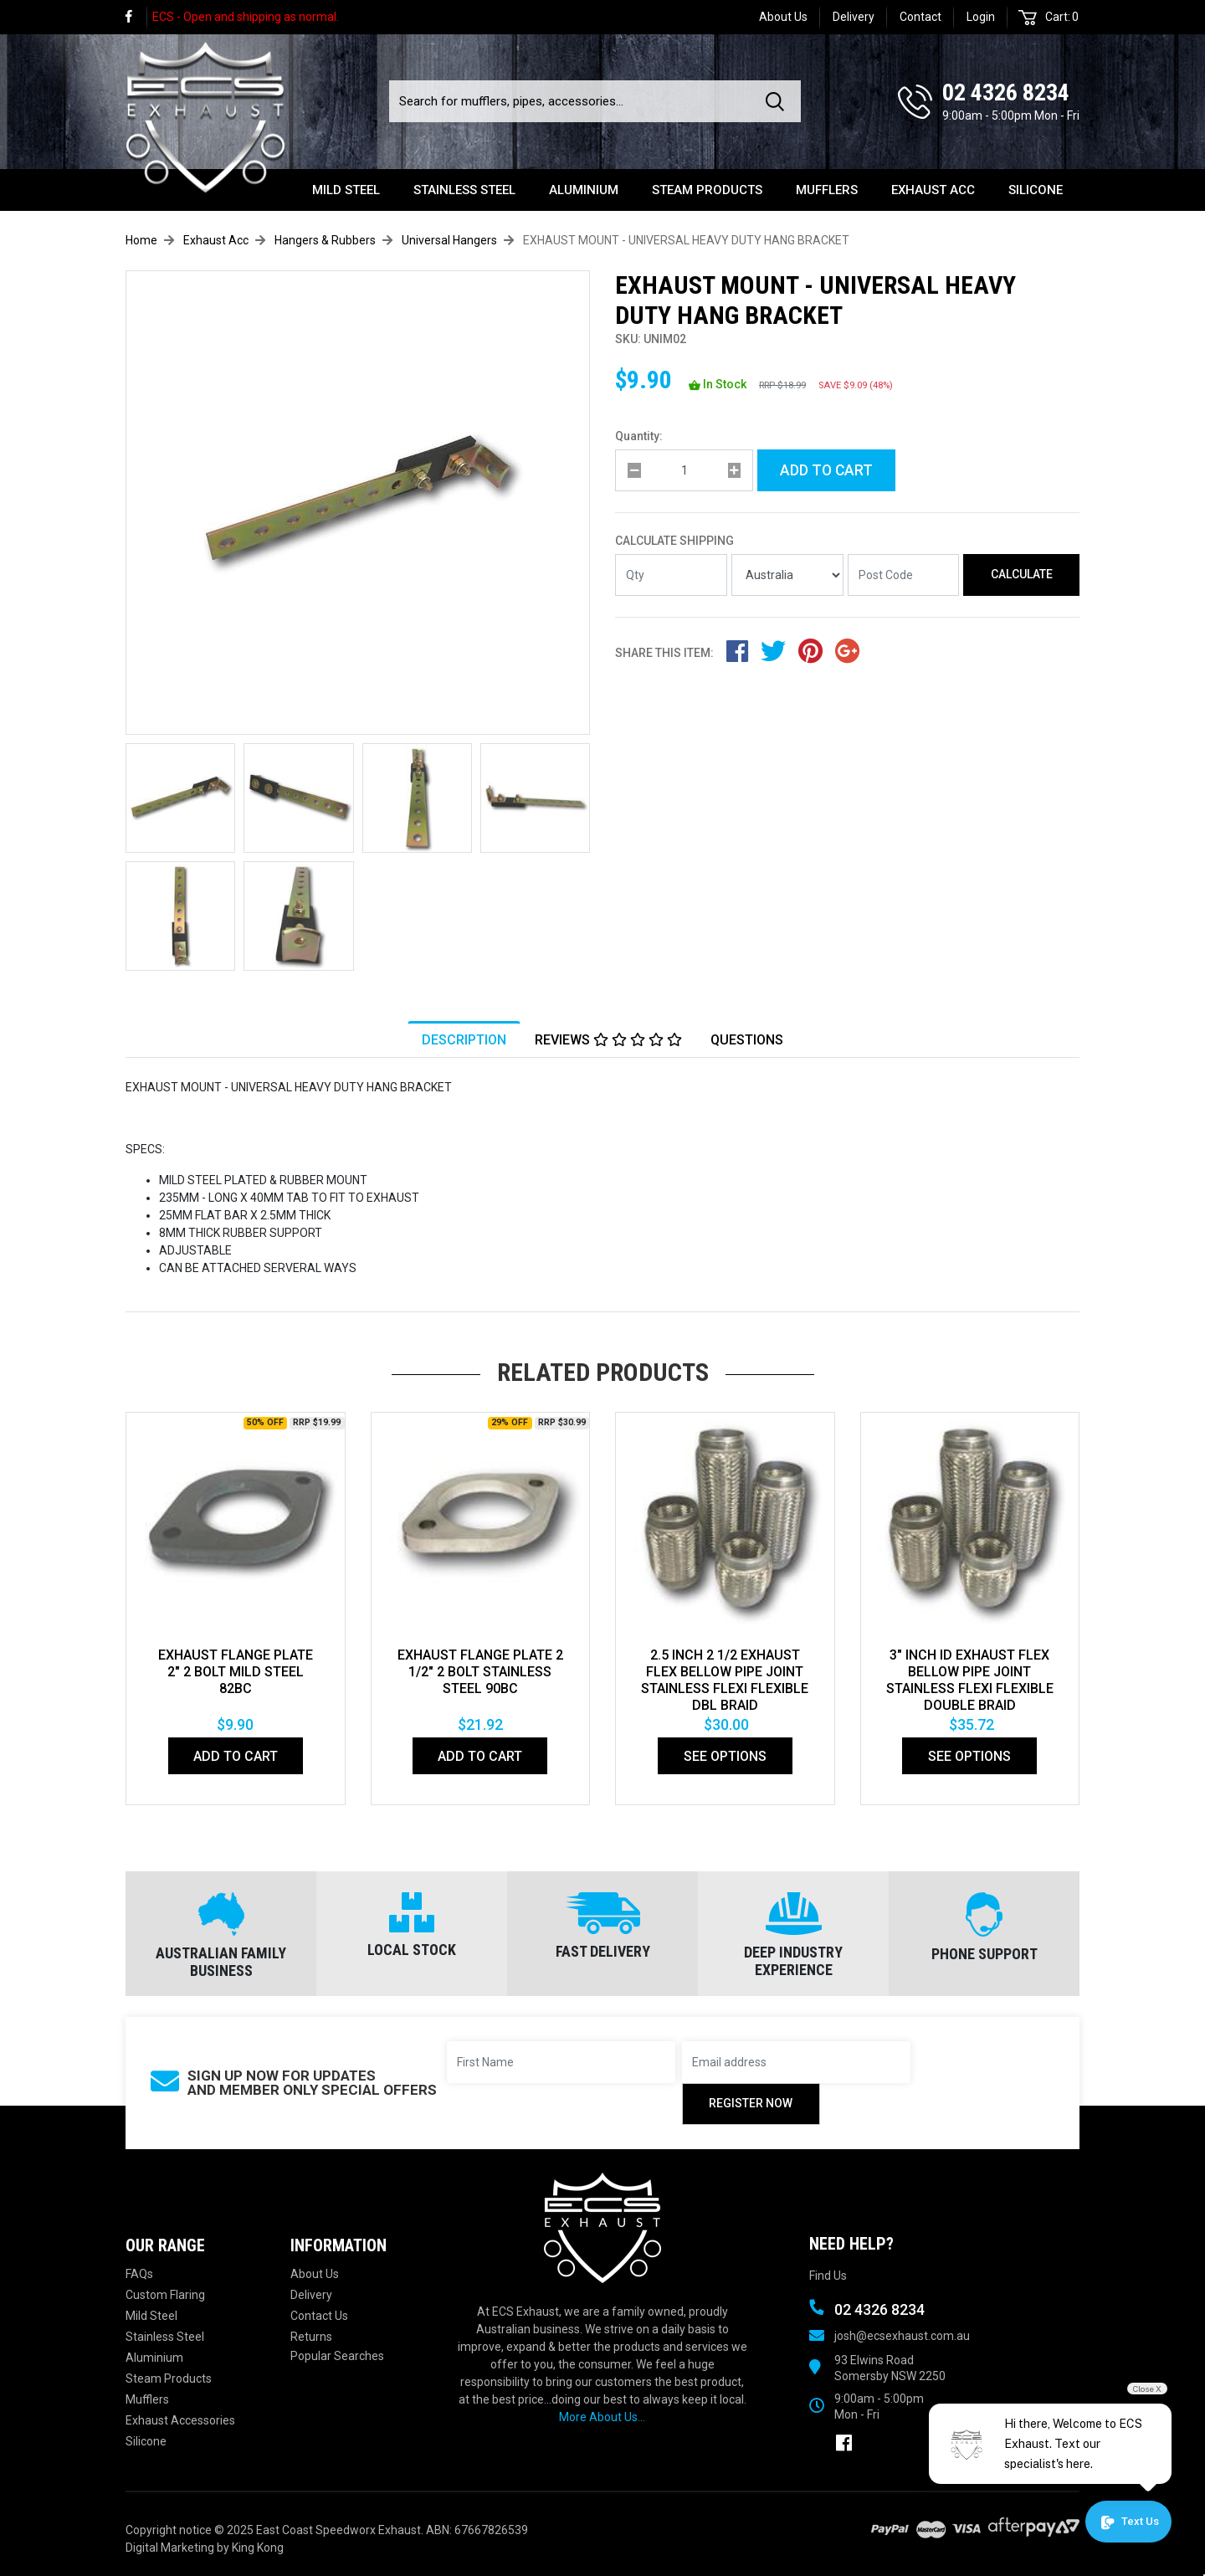  I want to click on Mild Steel, so click(346, 190).